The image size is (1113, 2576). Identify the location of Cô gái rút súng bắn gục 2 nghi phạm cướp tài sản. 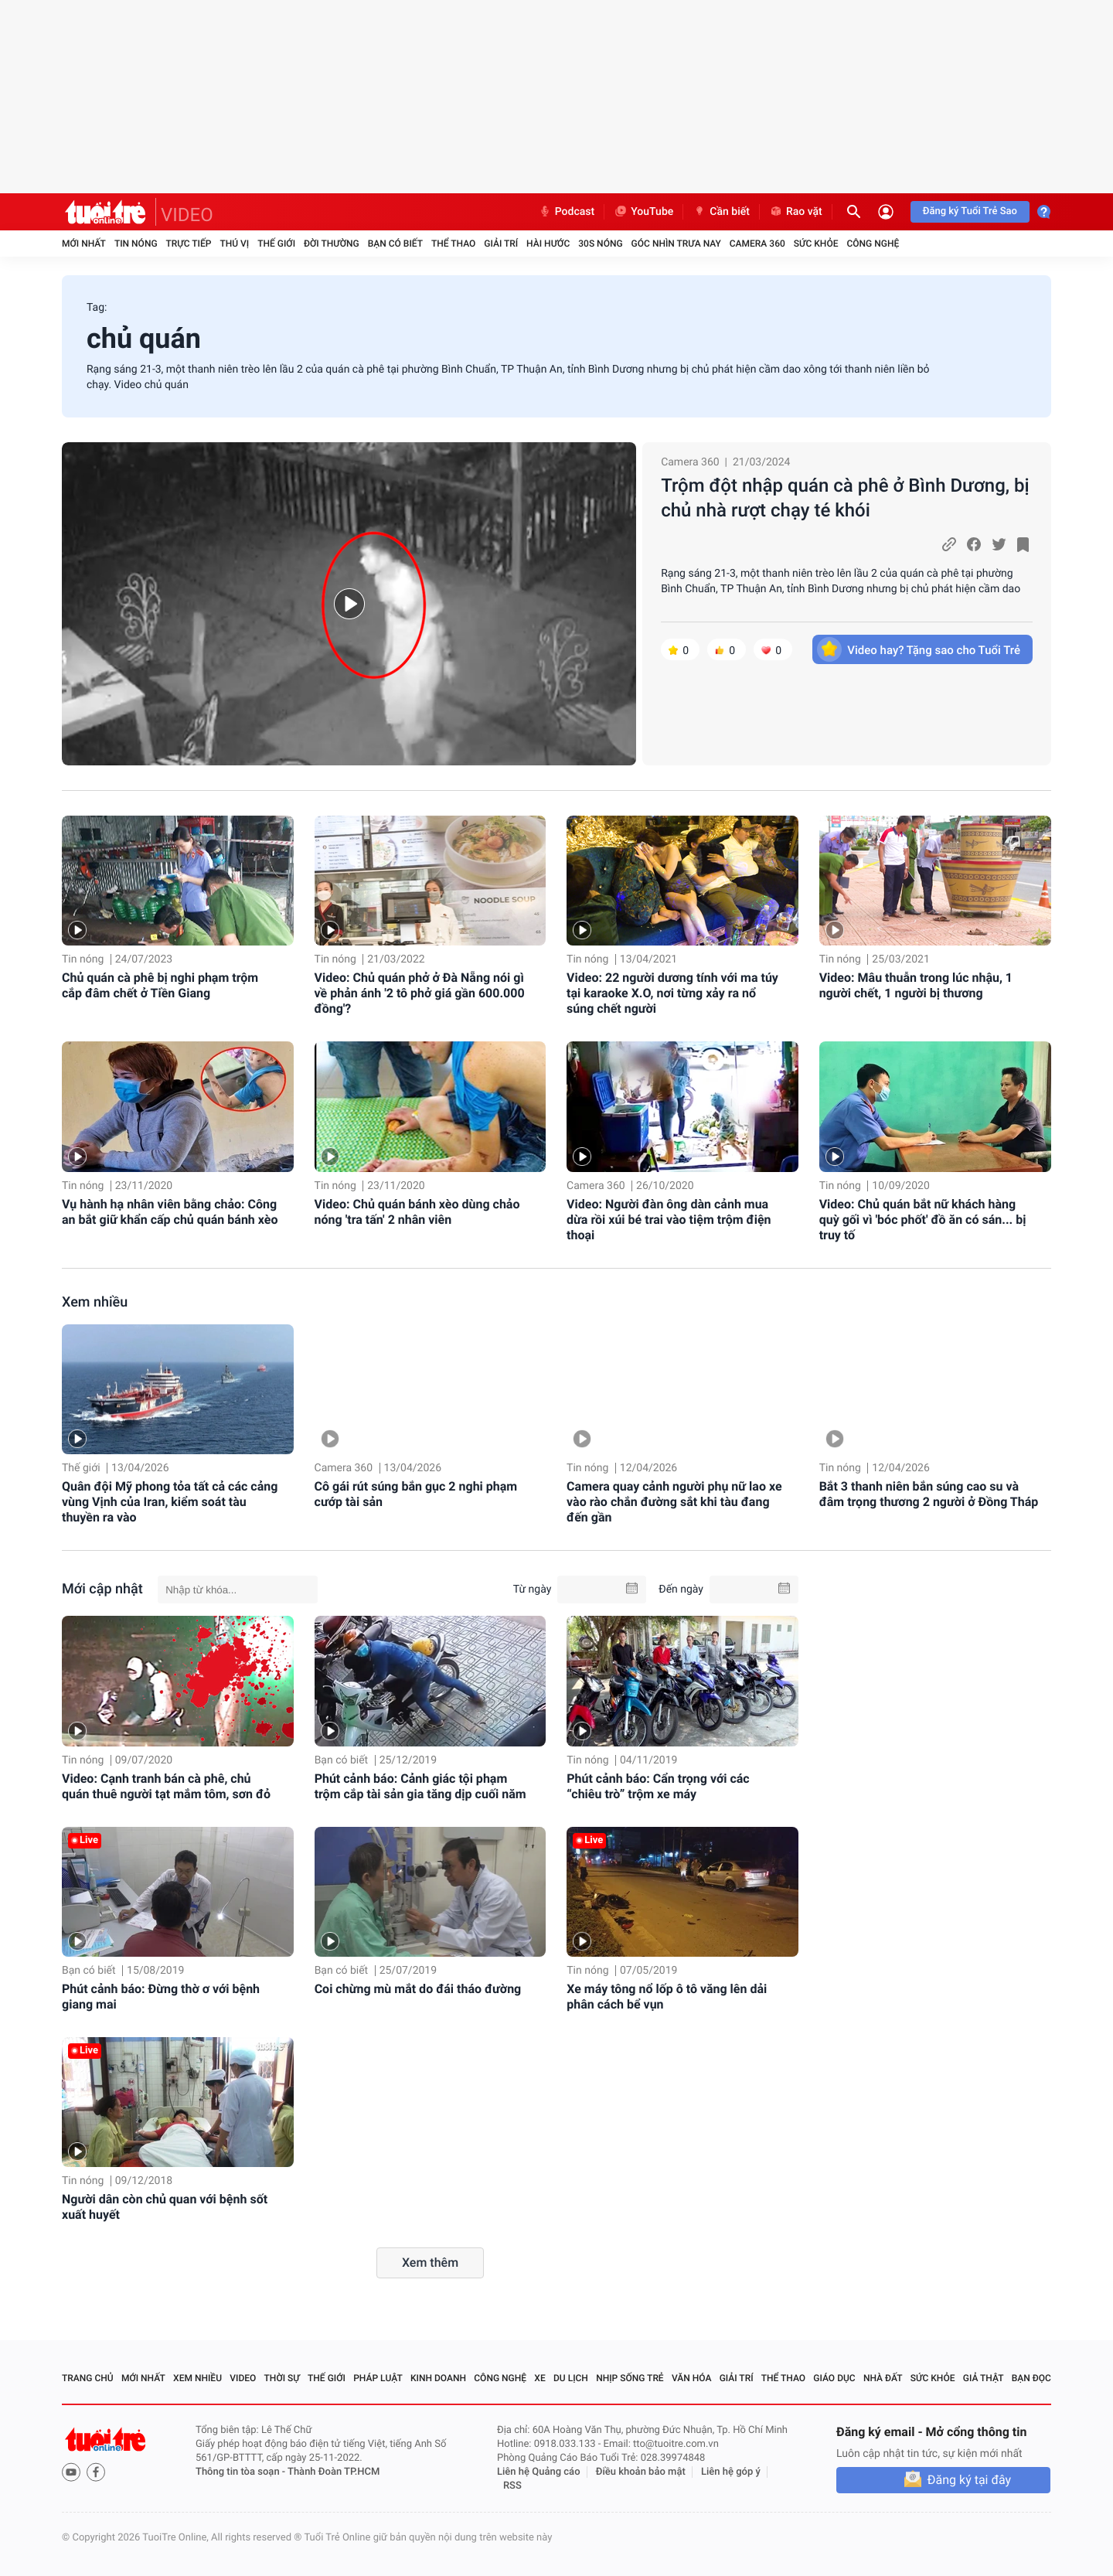
(416, 1494).